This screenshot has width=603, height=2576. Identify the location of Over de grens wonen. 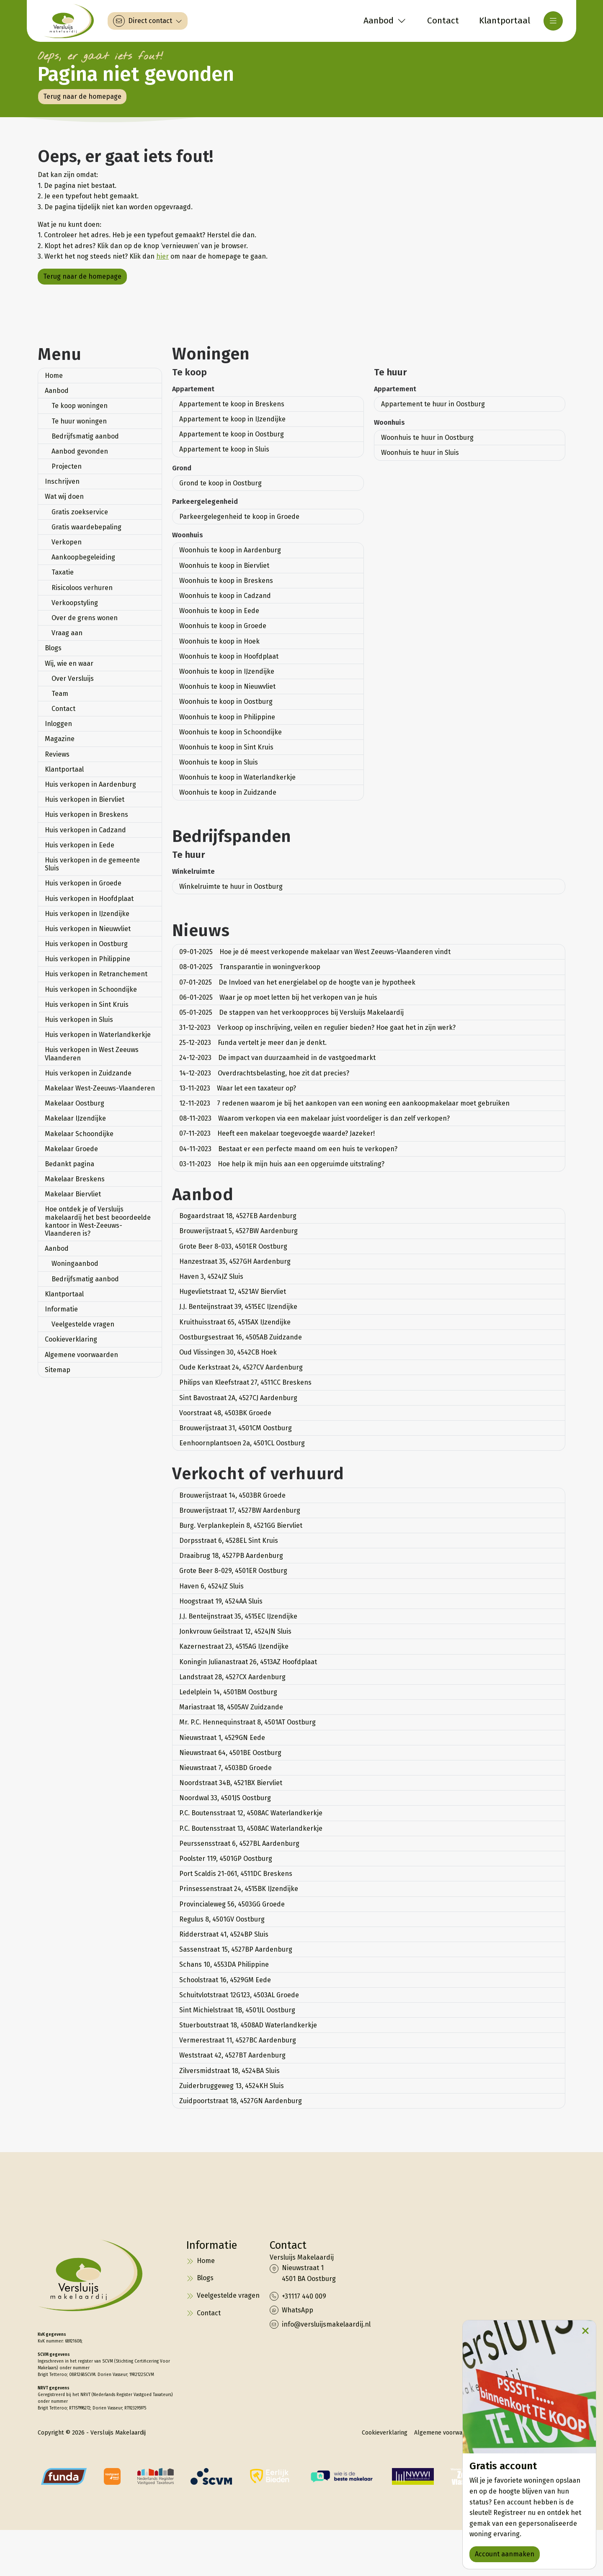
(85, 618).